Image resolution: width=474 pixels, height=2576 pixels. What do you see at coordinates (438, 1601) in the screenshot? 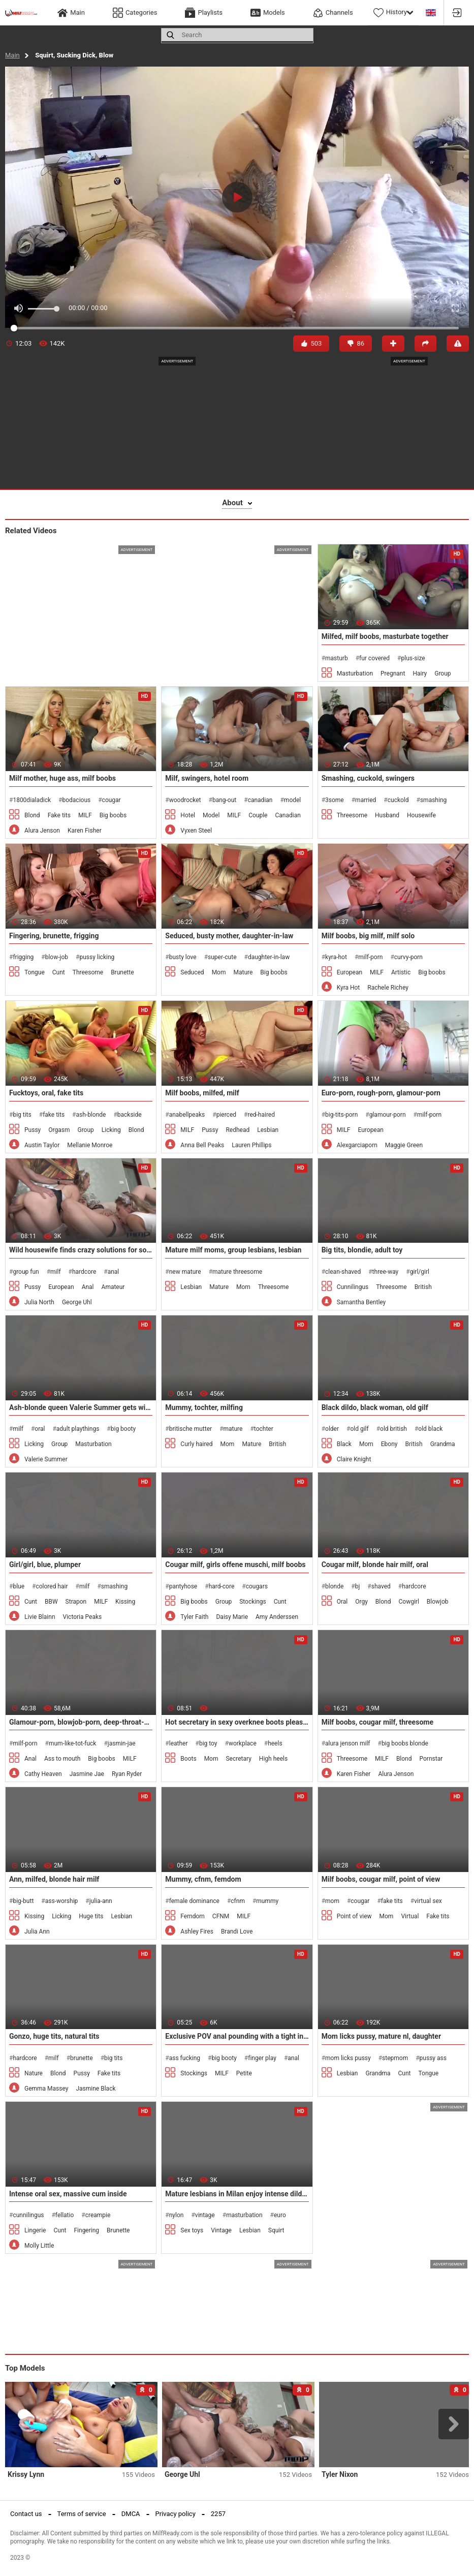
I see `Blowjob` at bounding box center [438, 1601].